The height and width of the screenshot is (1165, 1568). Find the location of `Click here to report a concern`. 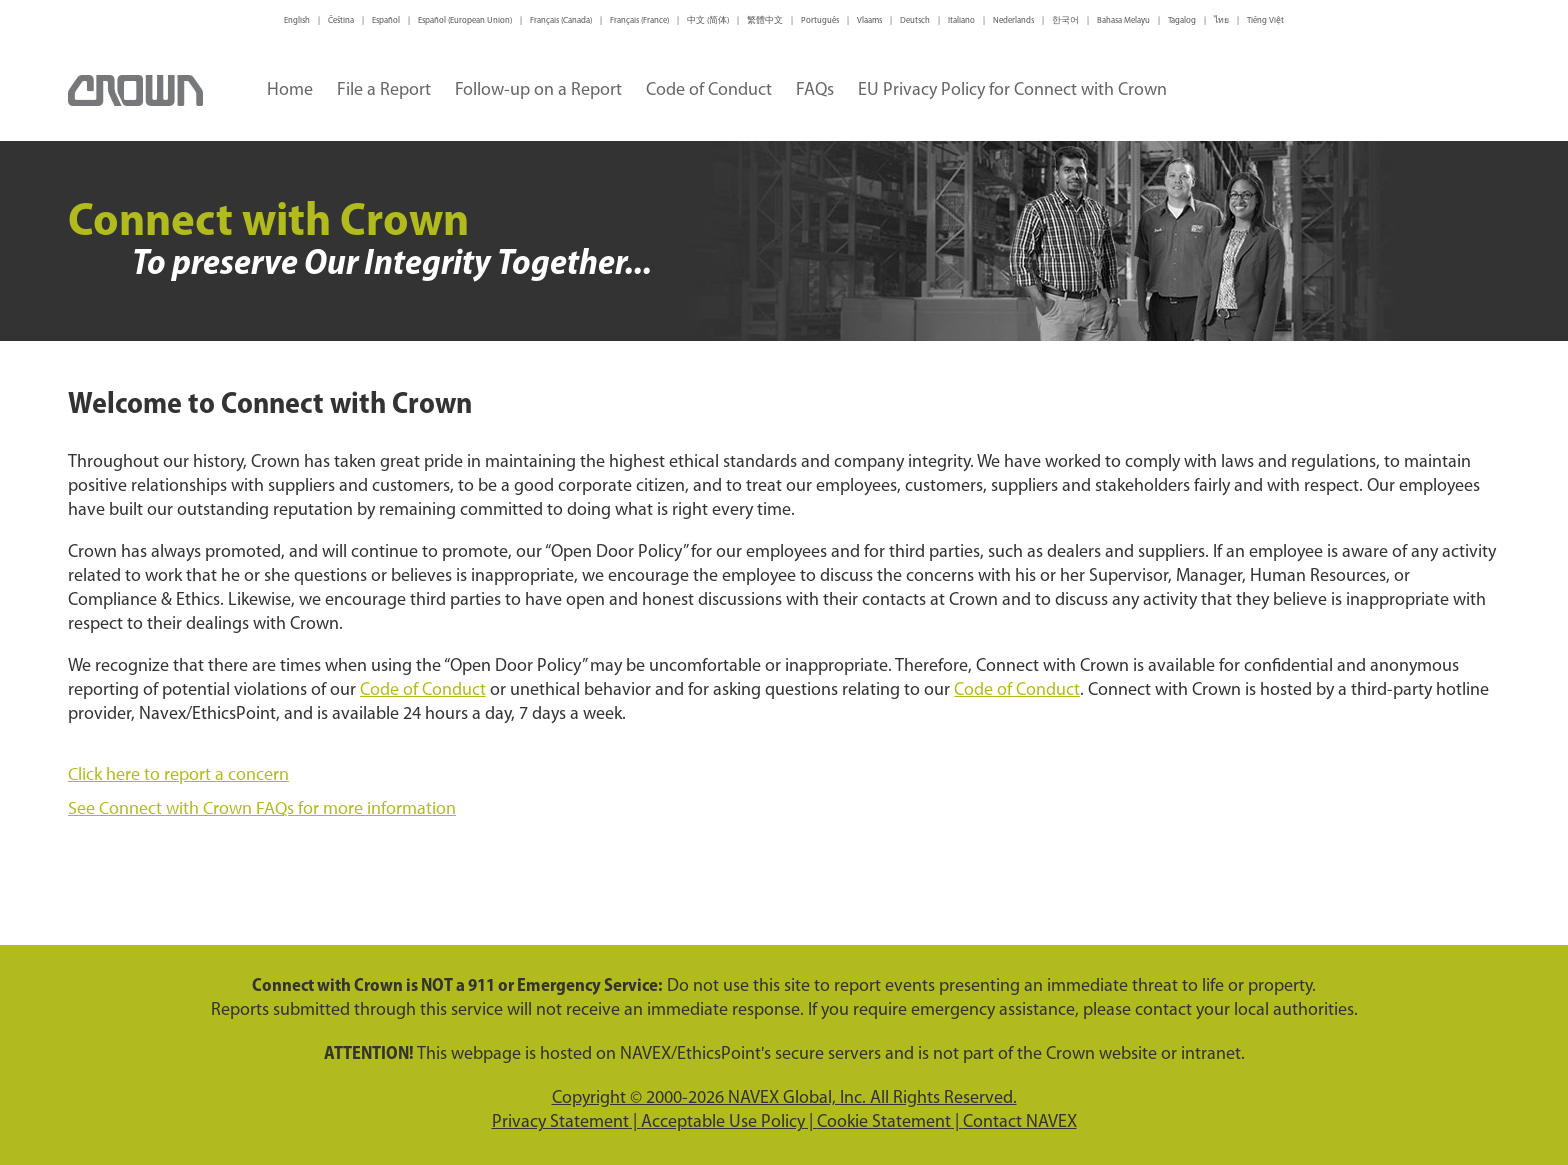

Click here to report a concern is located at coordinates (178, 773).